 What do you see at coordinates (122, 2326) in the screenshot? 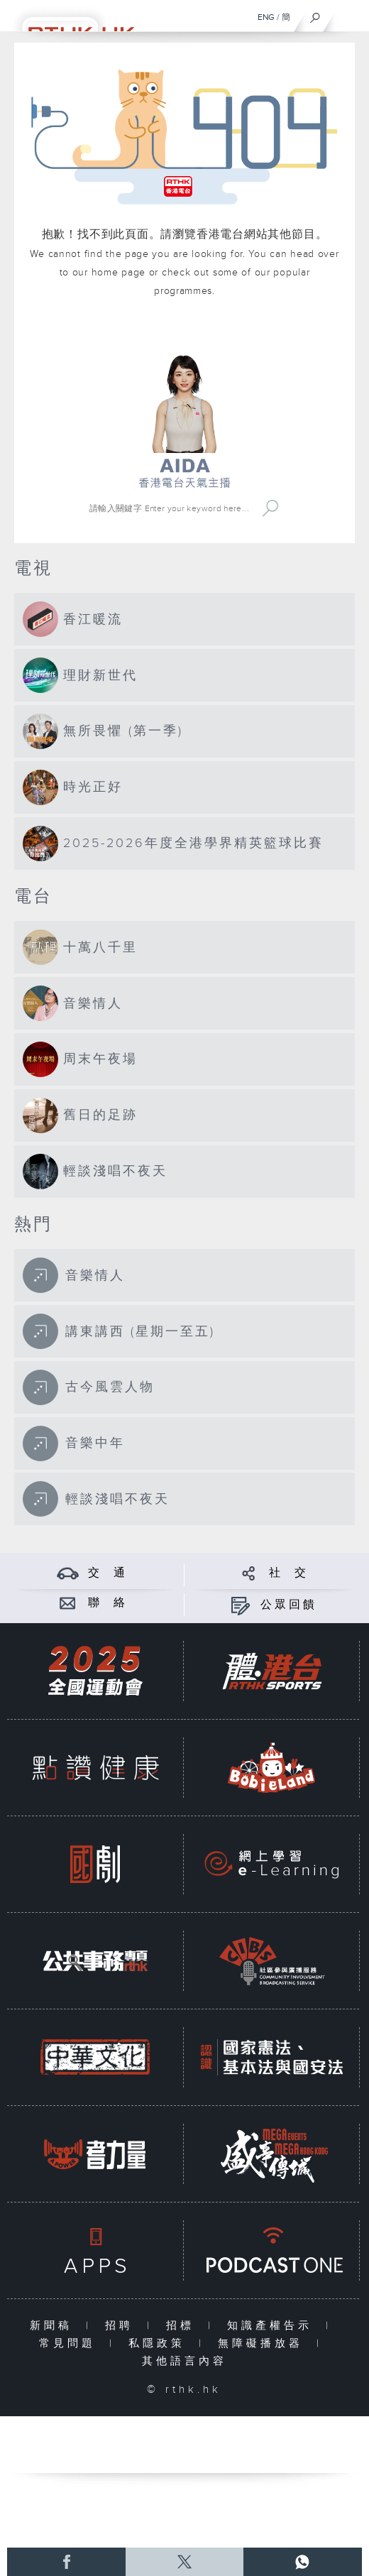
I see `招聘` at bounding box center [122, 2326].